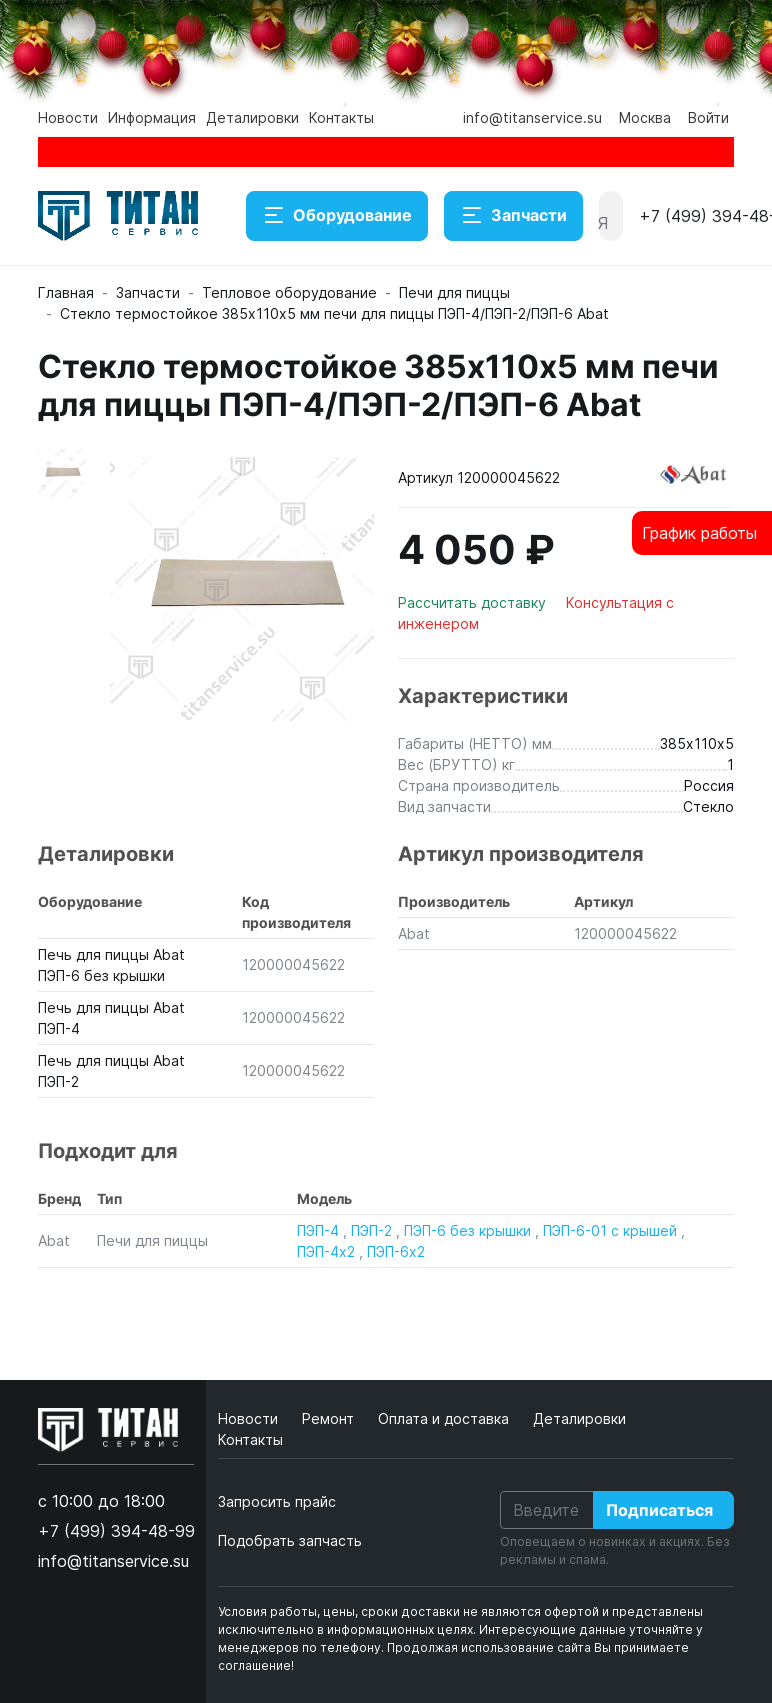  Describe the element at coordinates (330, 1418) in the screenshot. I see `Ремонт` at that location.